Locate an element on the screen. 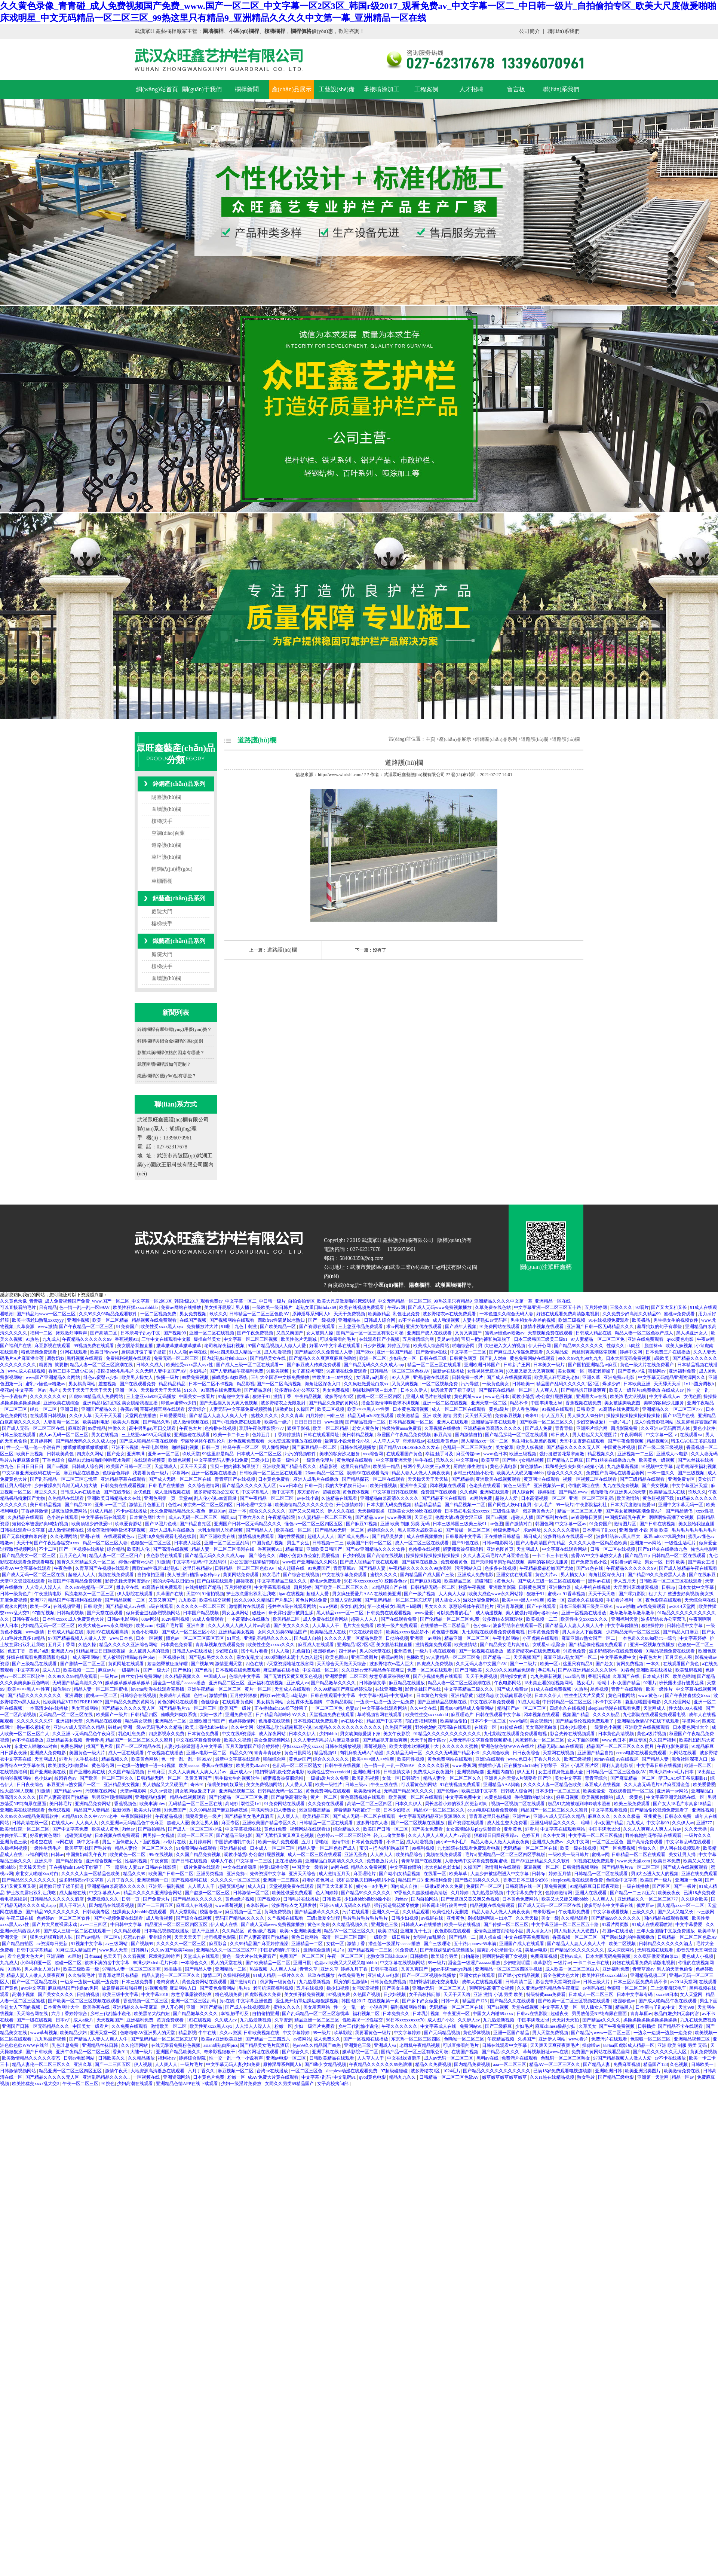 The width and height of the screenshot is (718, 2576). 少妇熟女一区 is located at coordinates (403, 1358).